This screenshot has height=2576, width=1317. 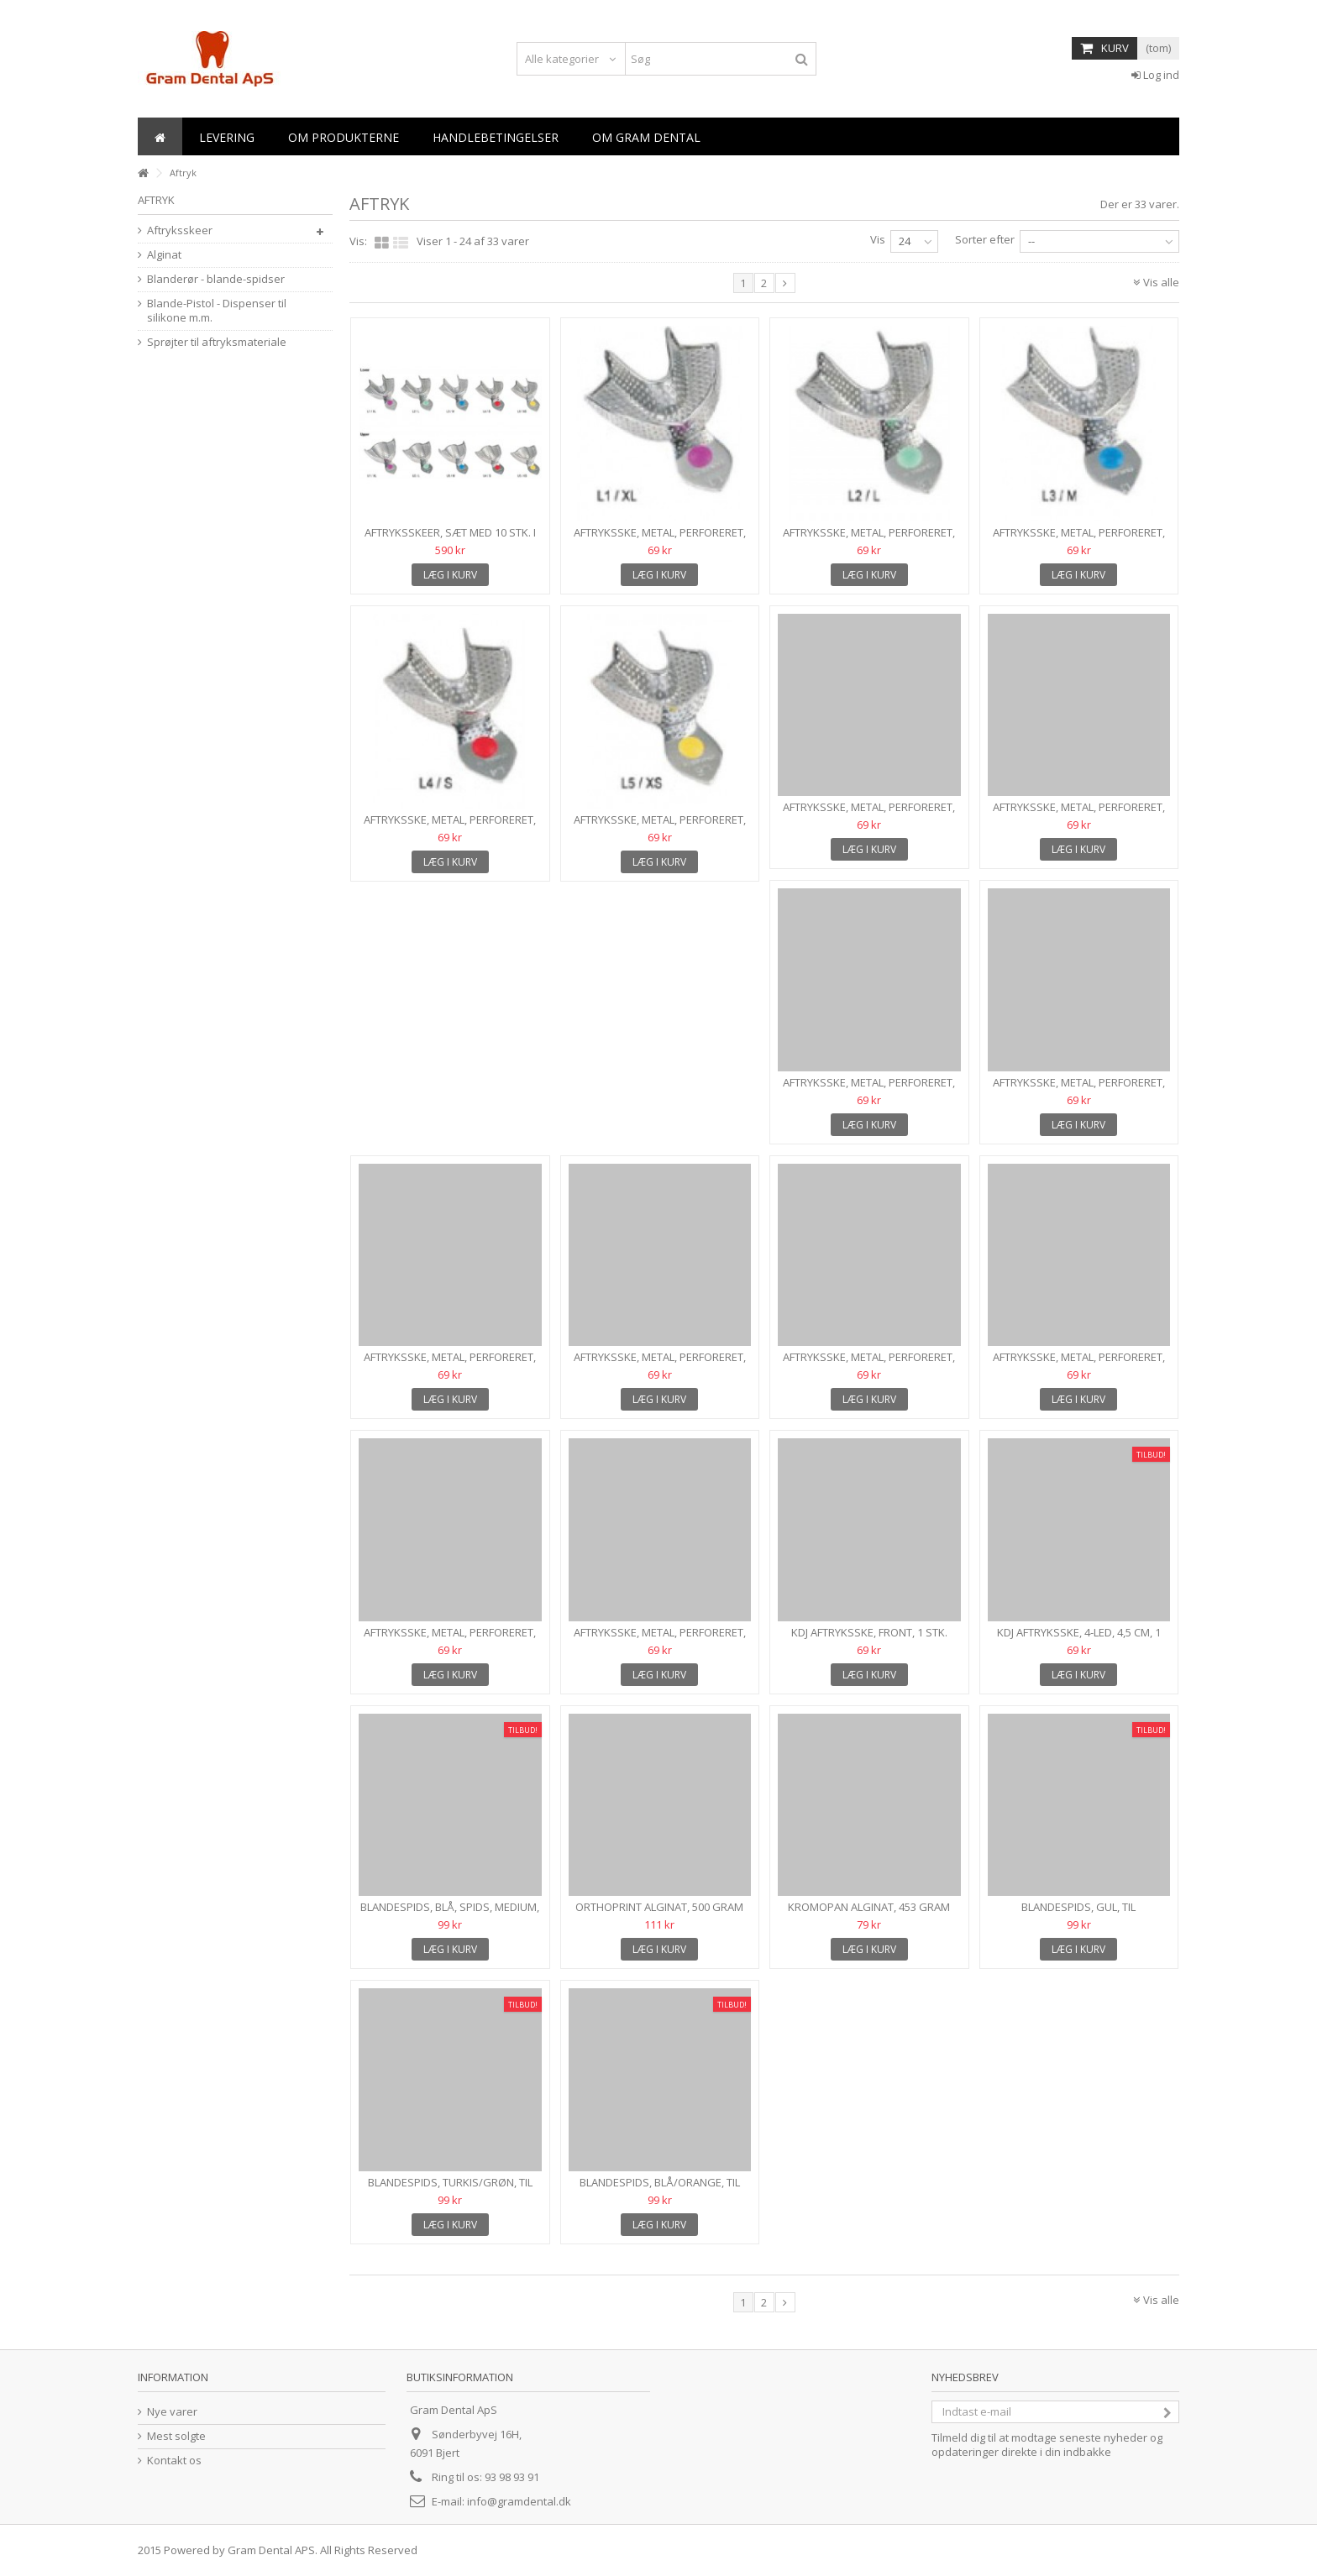 I want to click on Aftryksske, metal, perforeret, Halv, OK-højre/UK-venstre, so click(x=869, y=1364).